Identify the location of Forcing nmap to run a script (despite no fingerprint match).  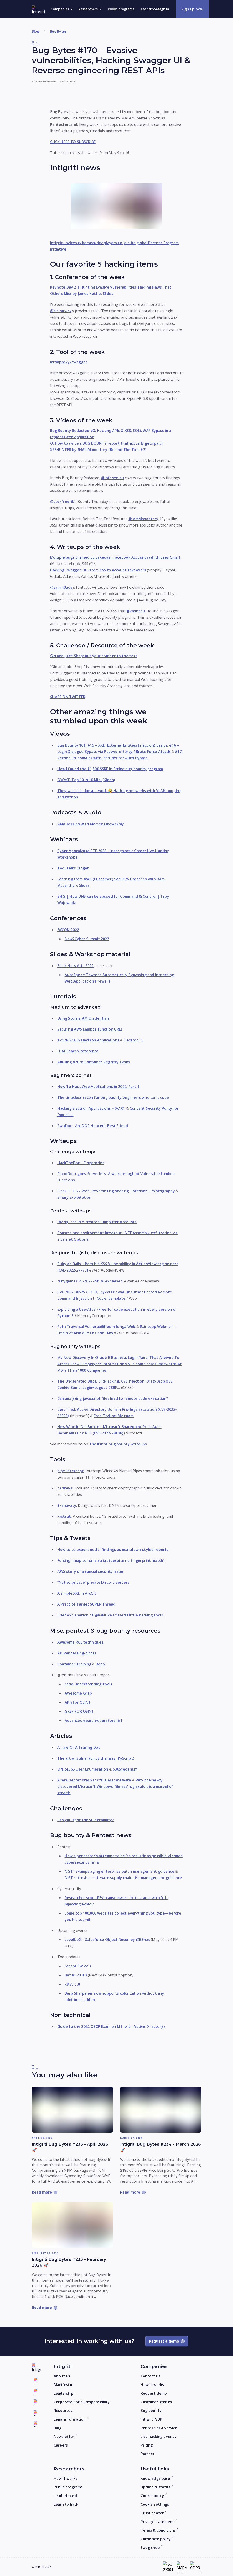
(111, 1560).